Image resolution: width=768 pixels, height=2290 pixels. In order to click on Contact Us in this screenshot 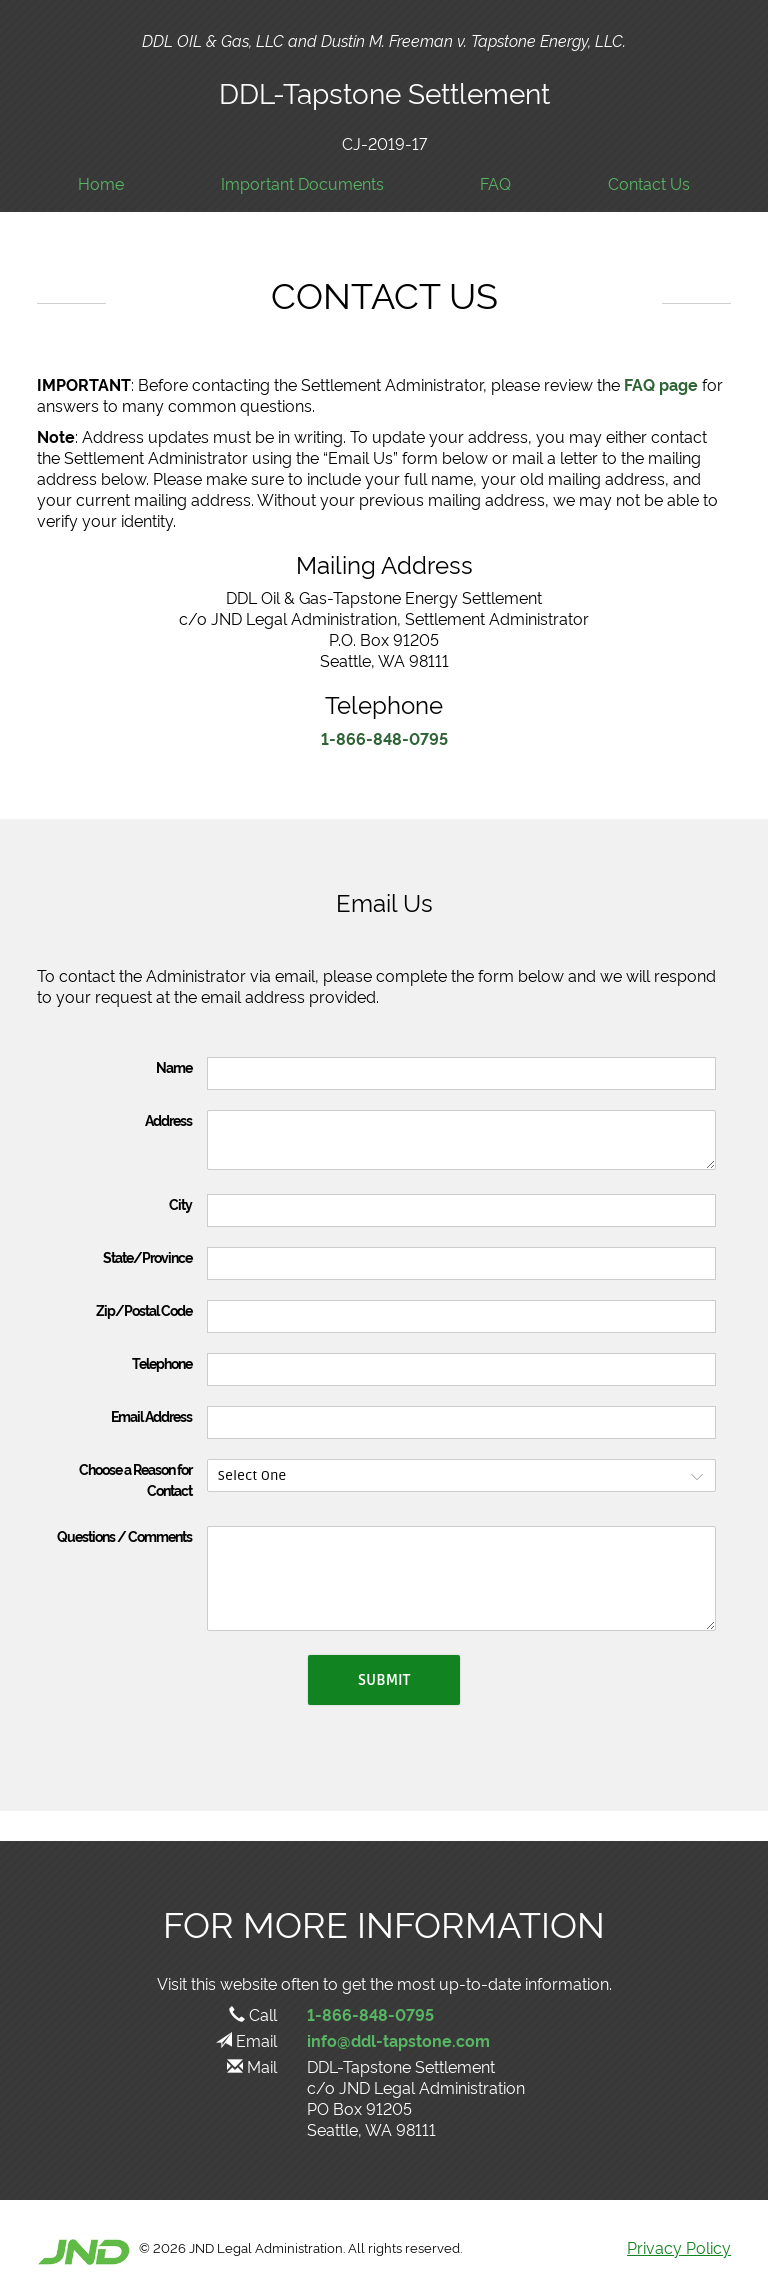, I will do `click(649, 183)`.